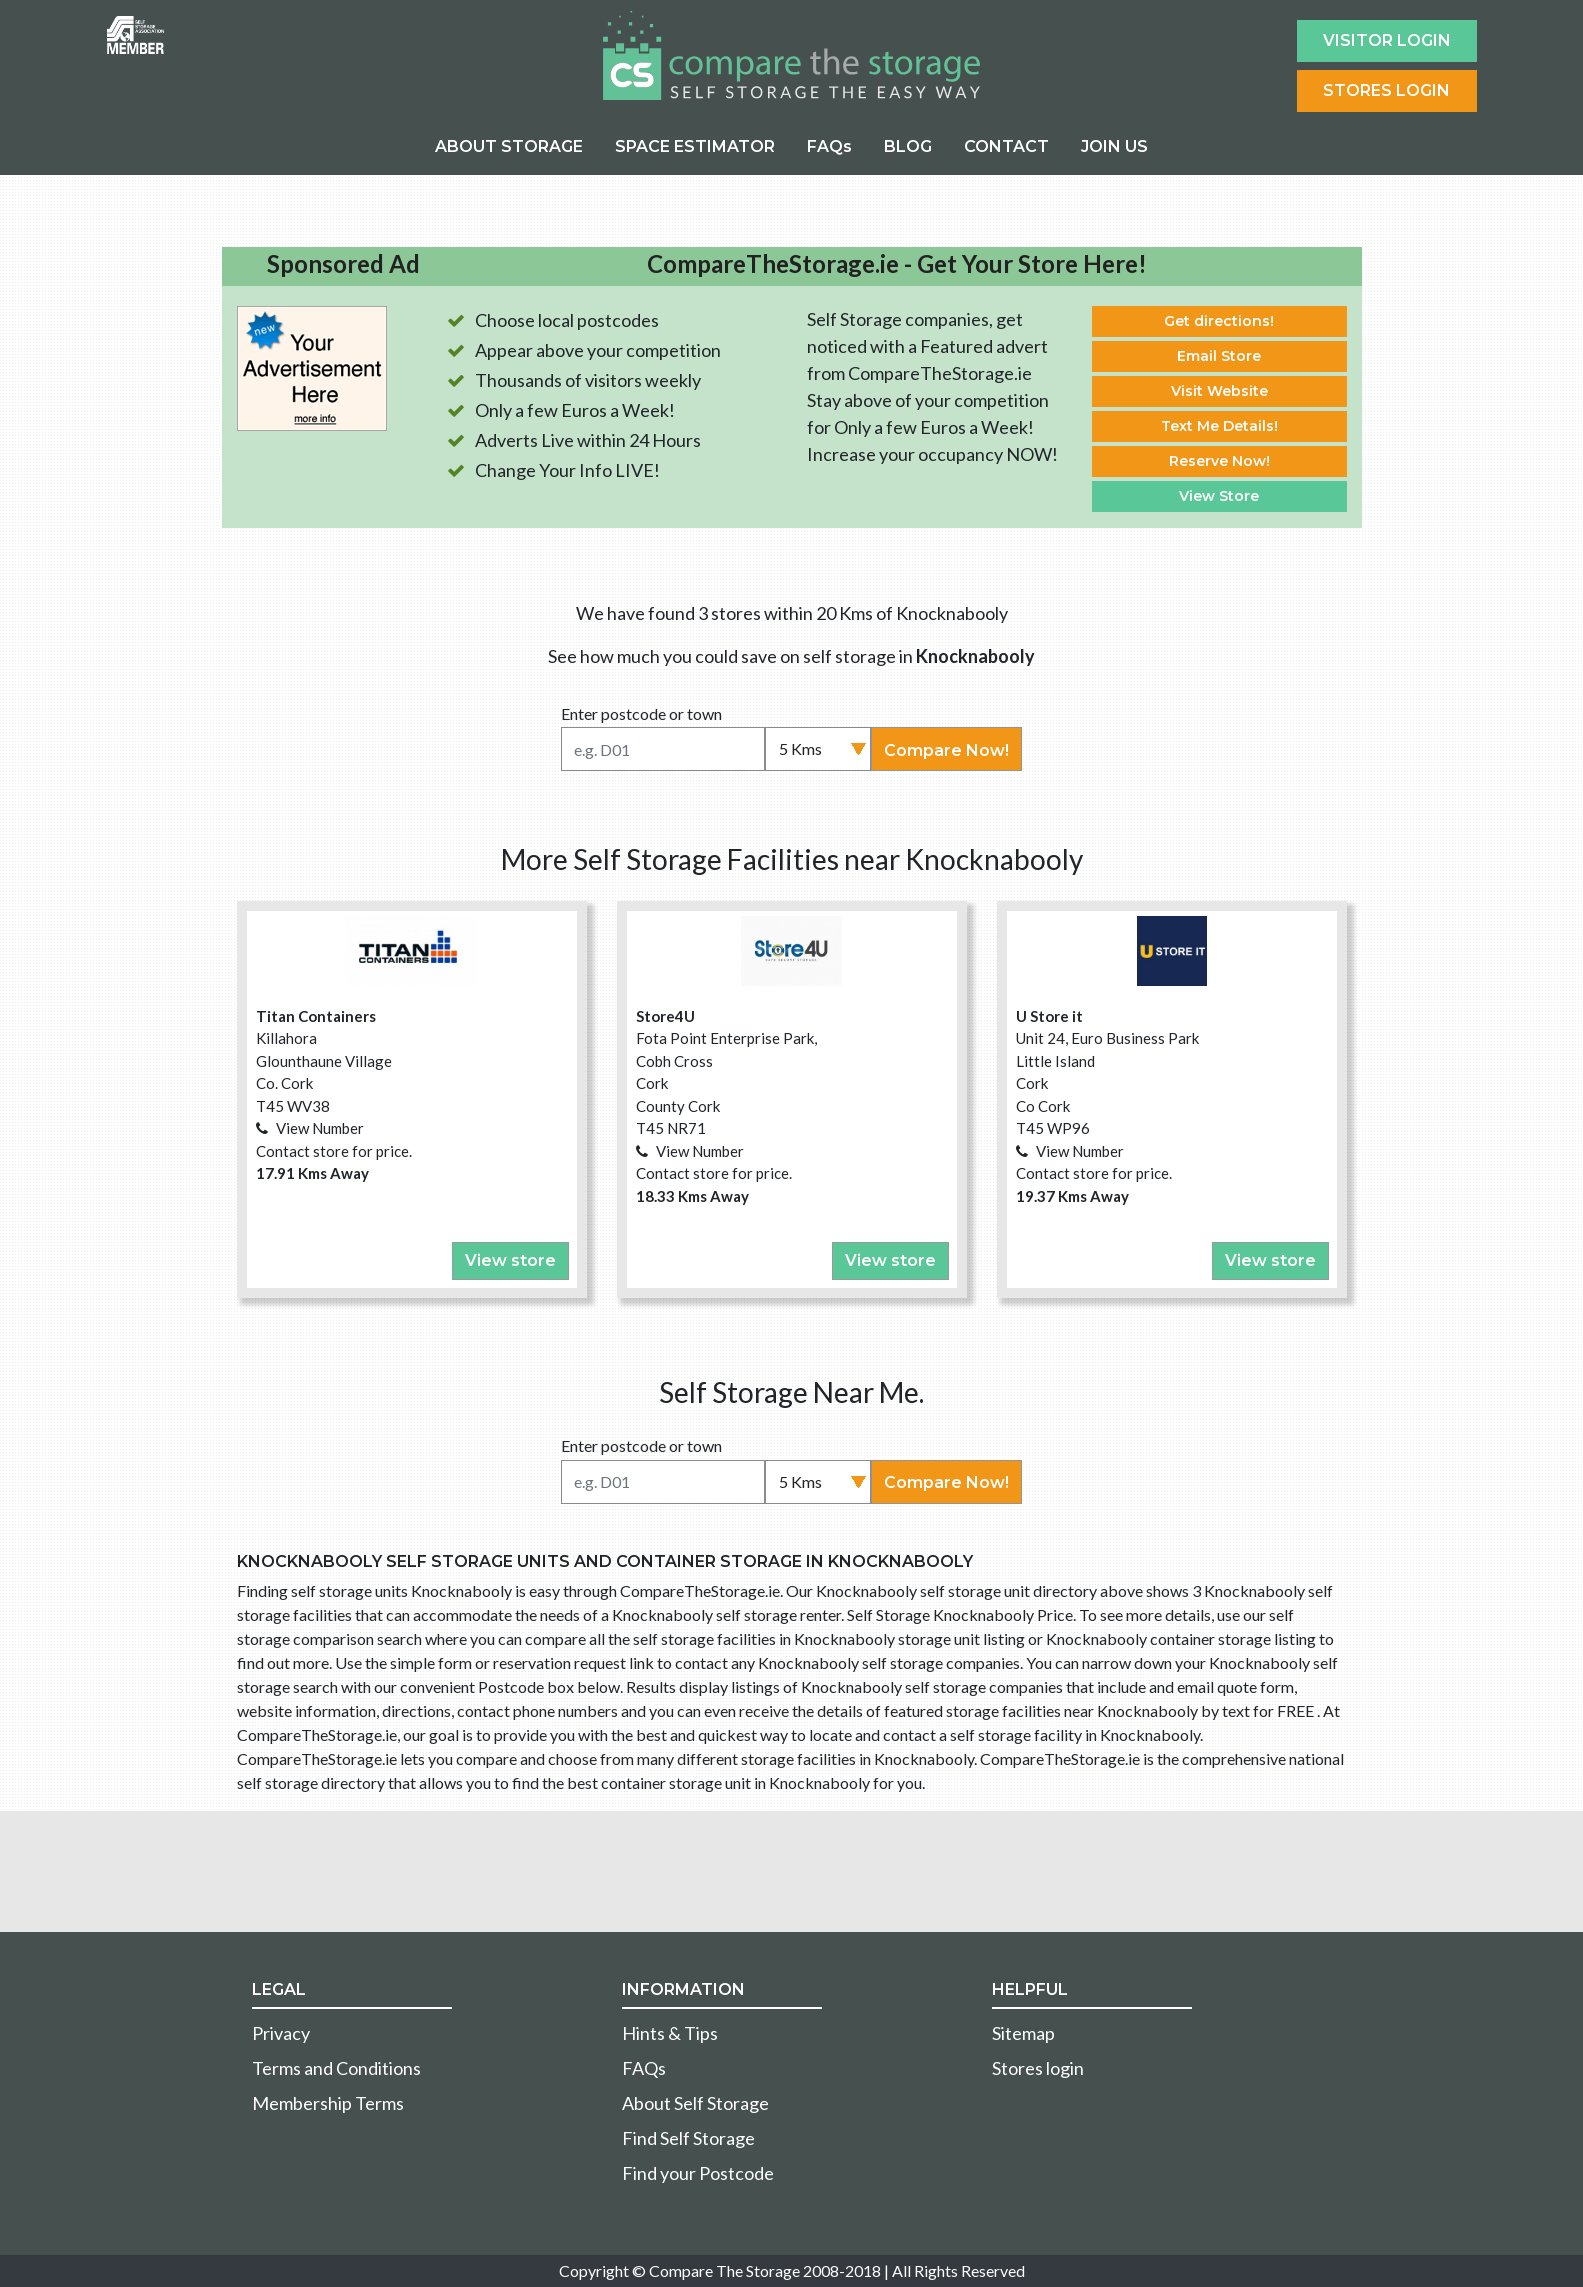 The width and height of the screenshot is (1583, 2287). What do you see at coordinates (1006, 146) in the screenshot?
I see `CONTACT` at bounding box center [1006, 146].